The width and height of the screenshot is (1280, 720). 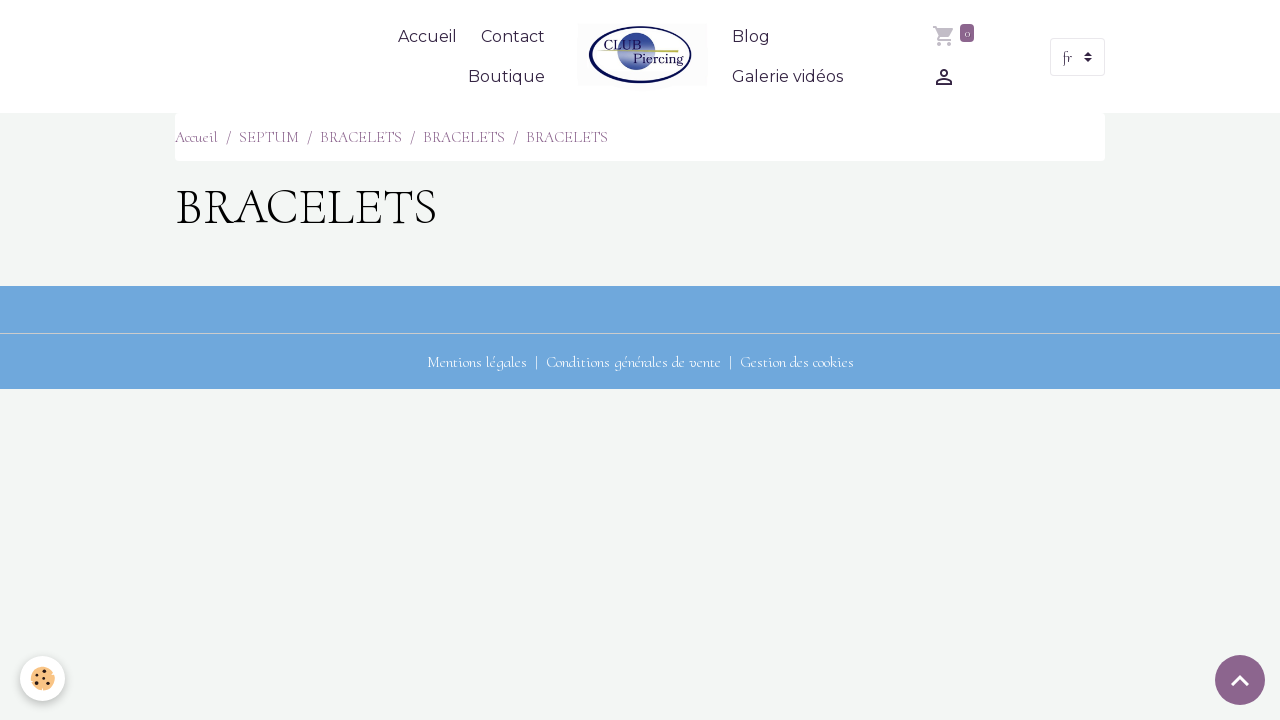 I want to click on Mentions légales, so click(x=477, y=362).